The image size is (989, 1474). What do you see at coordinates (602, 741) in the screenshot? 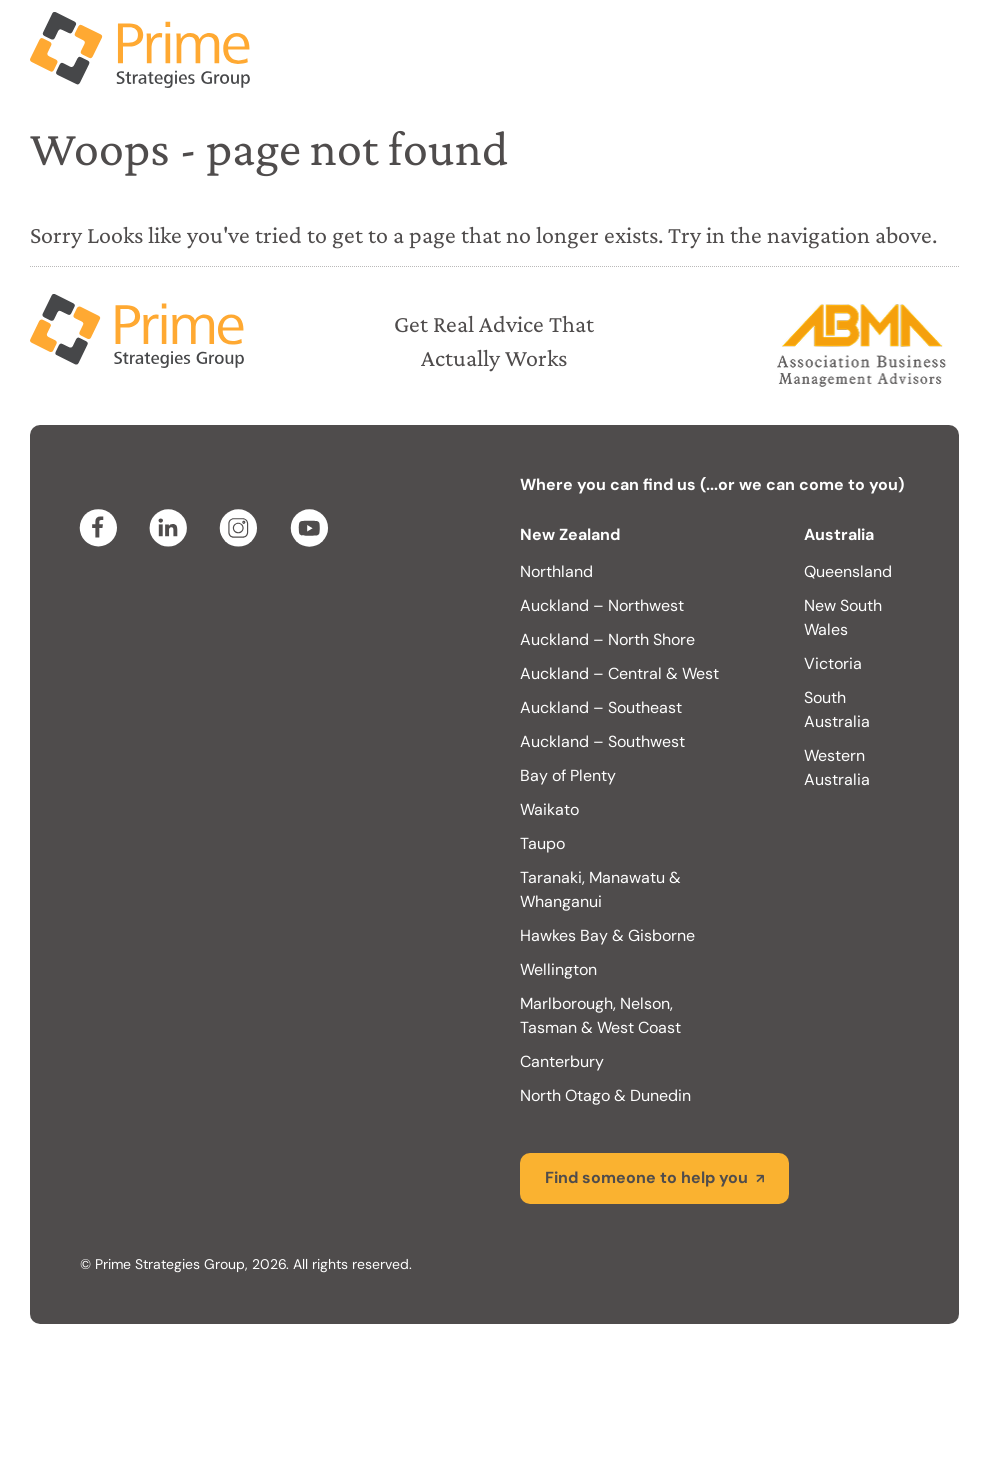
I see `Auckland – Southwest` at bounding box center [602, 741].